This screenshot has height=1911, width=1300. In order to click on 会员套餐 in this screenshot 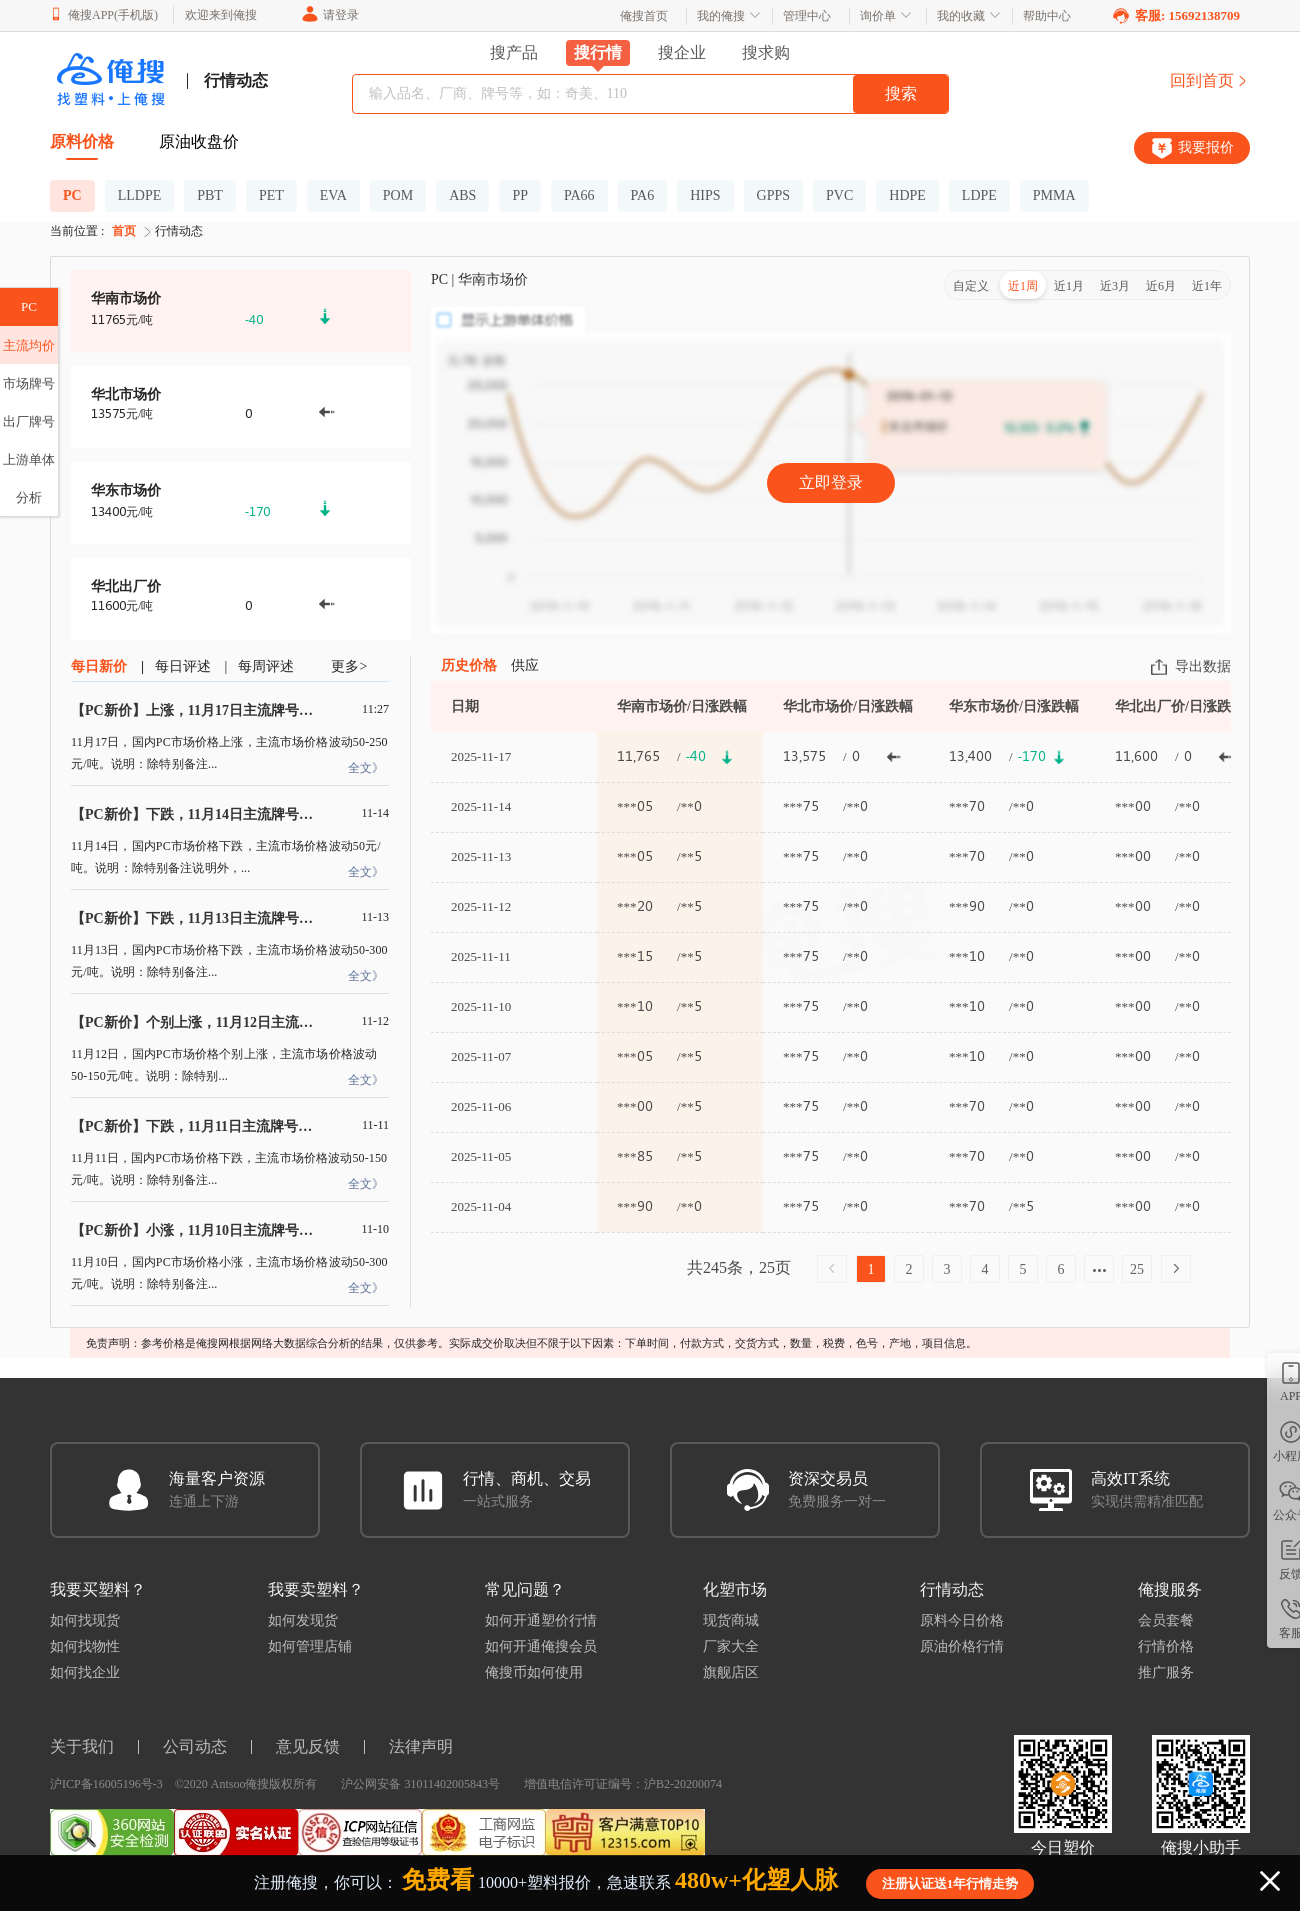, I will do `click(1166, 1620)`.